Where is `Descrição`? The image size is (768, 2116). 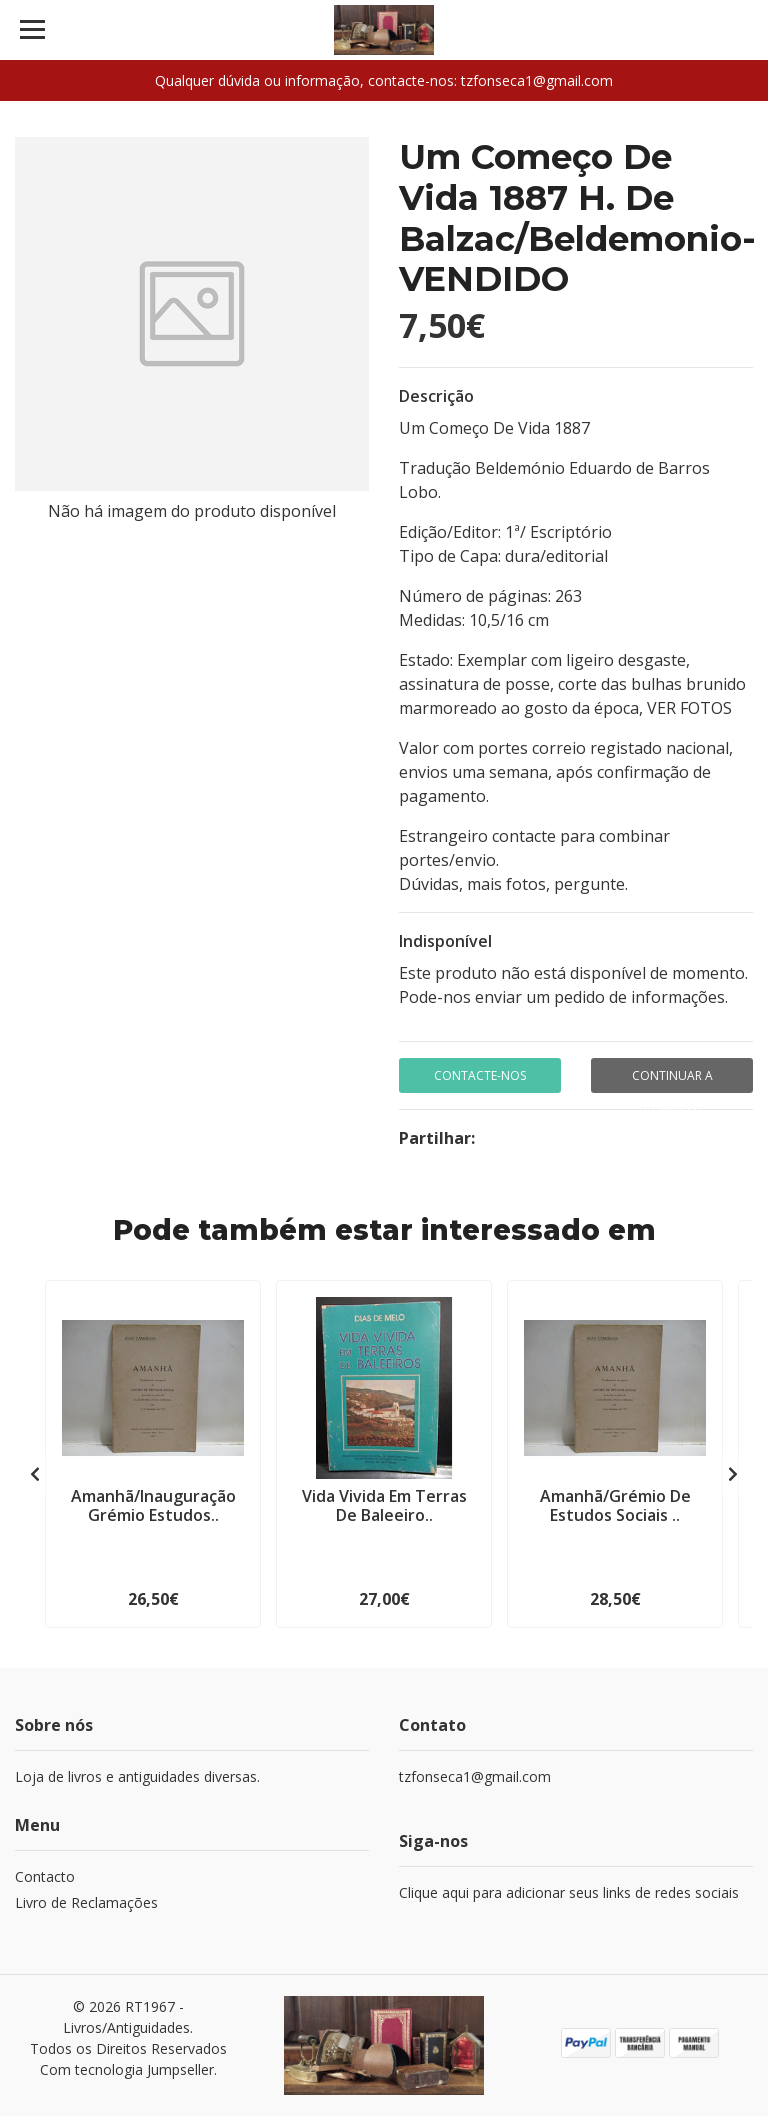 Descrição is located at coordinates (436, 396).